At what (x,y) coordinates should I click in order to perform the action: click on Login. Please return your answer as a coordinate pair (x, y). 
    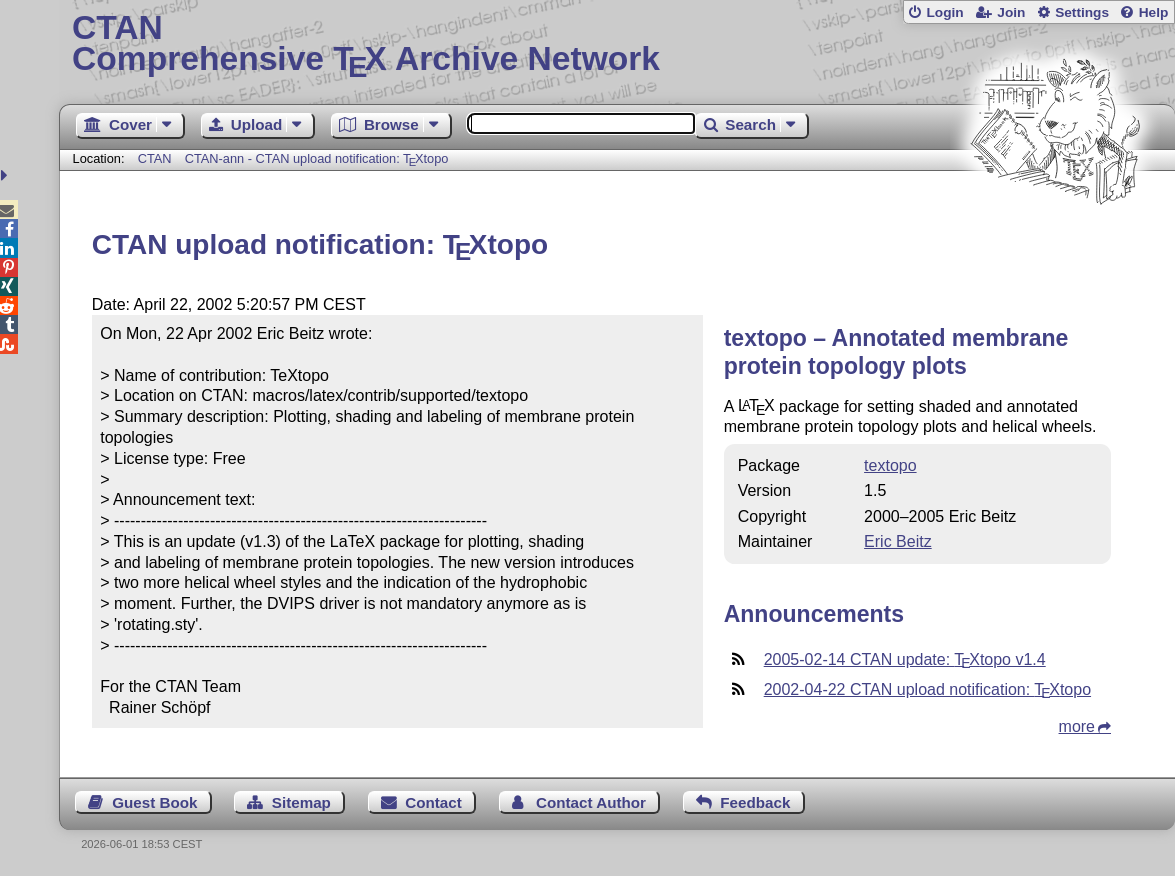
    Looking at the image, I should click on (944, 12).